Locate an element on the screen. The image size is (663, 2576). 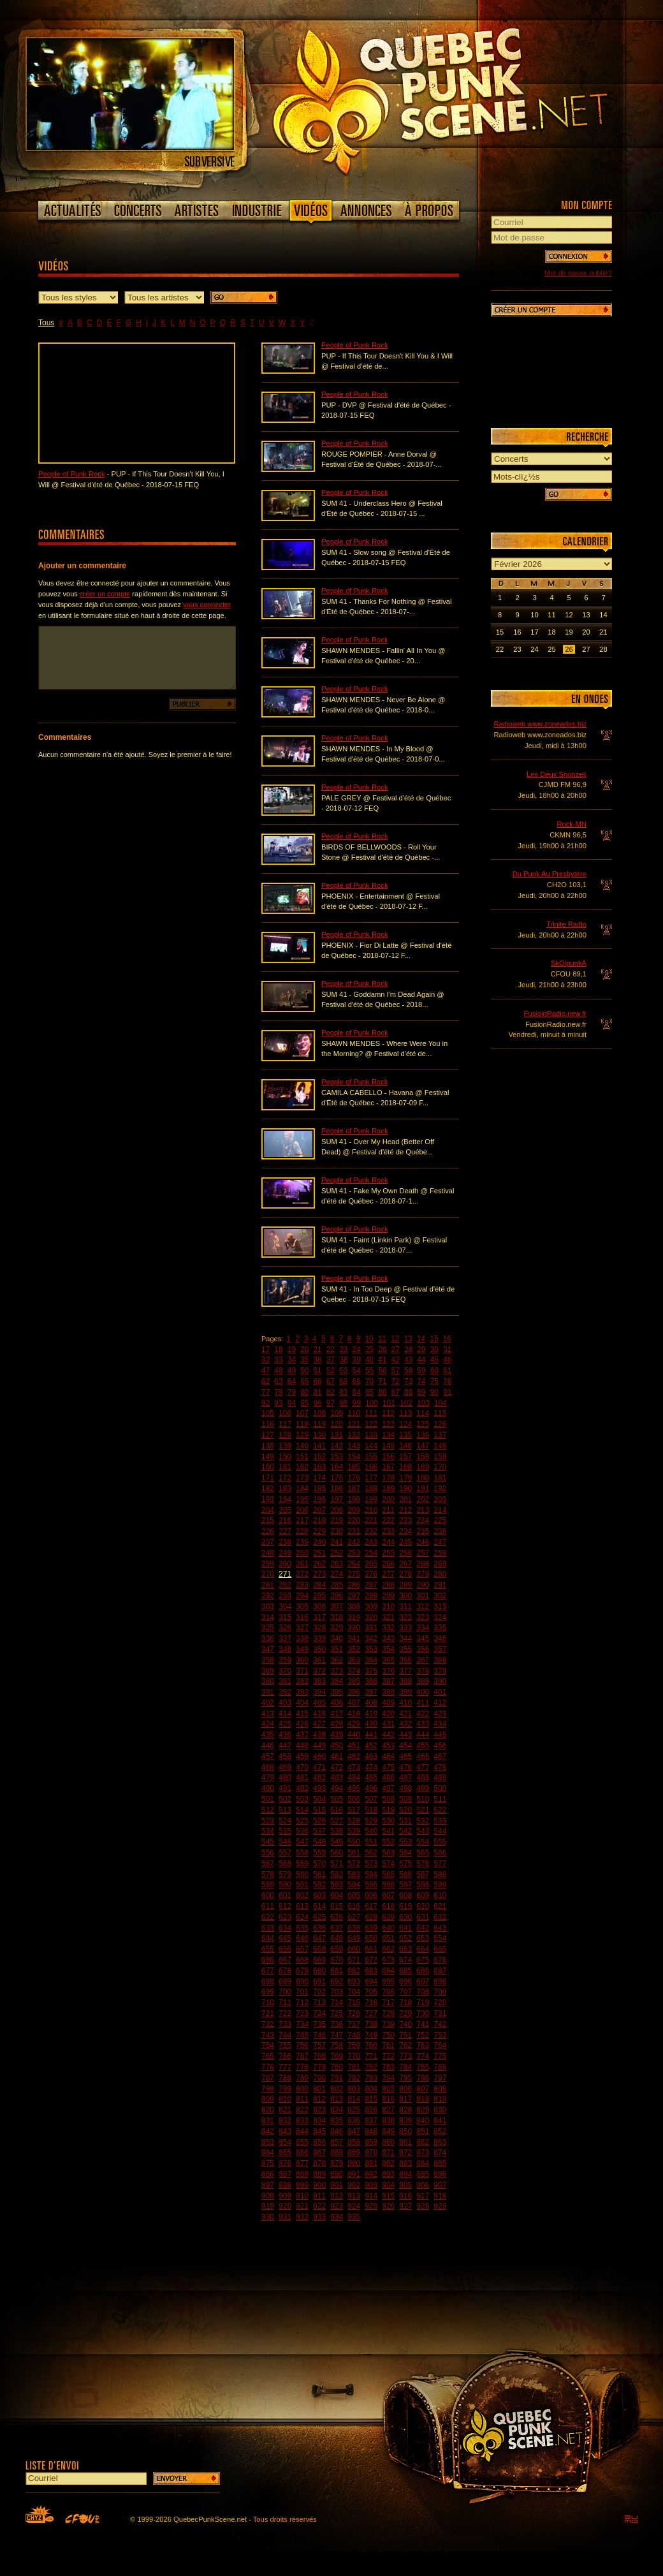
548 is located at coordinates (319, 1841).